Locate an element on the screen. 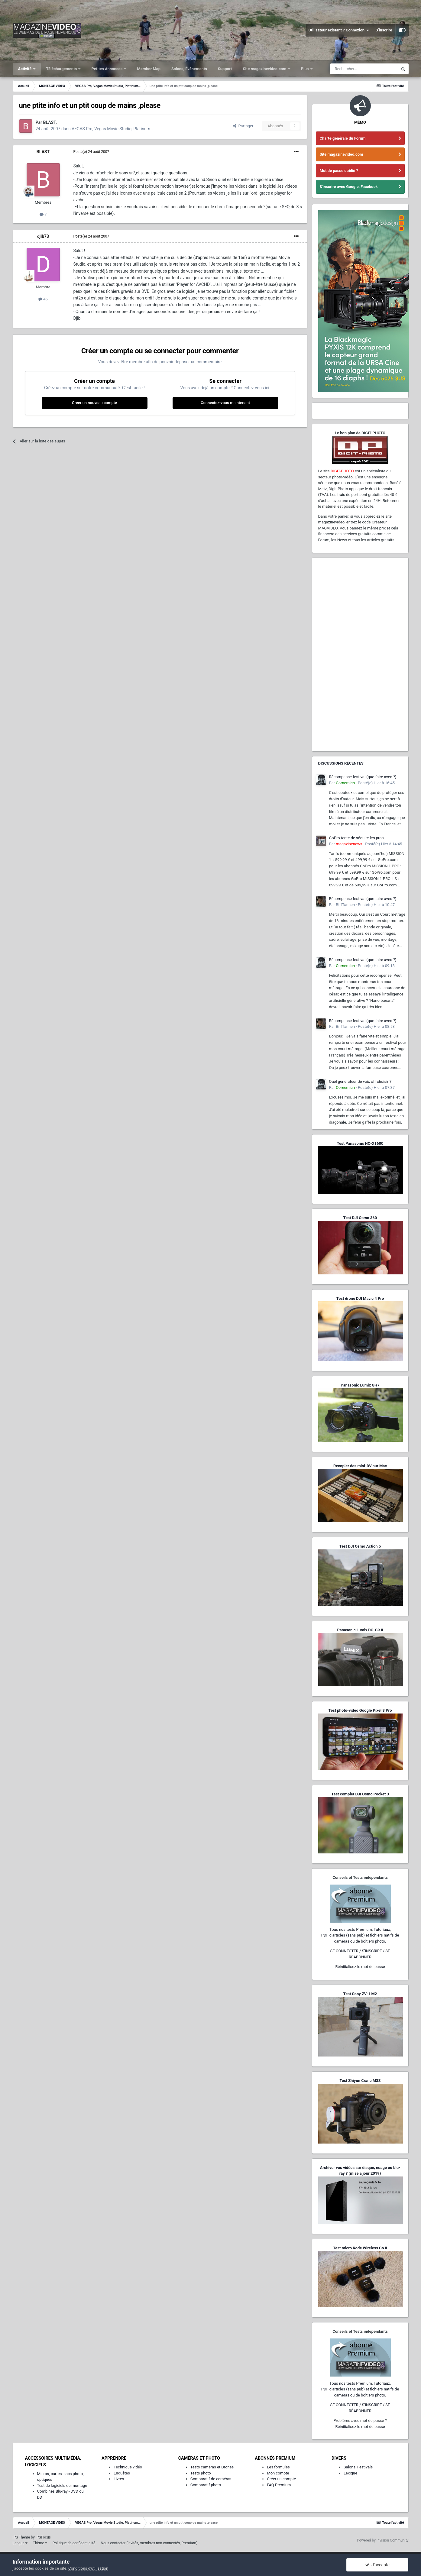 The height and width of the screenshot is (2576, 421). BLAST is located at coordinates (43, 151).